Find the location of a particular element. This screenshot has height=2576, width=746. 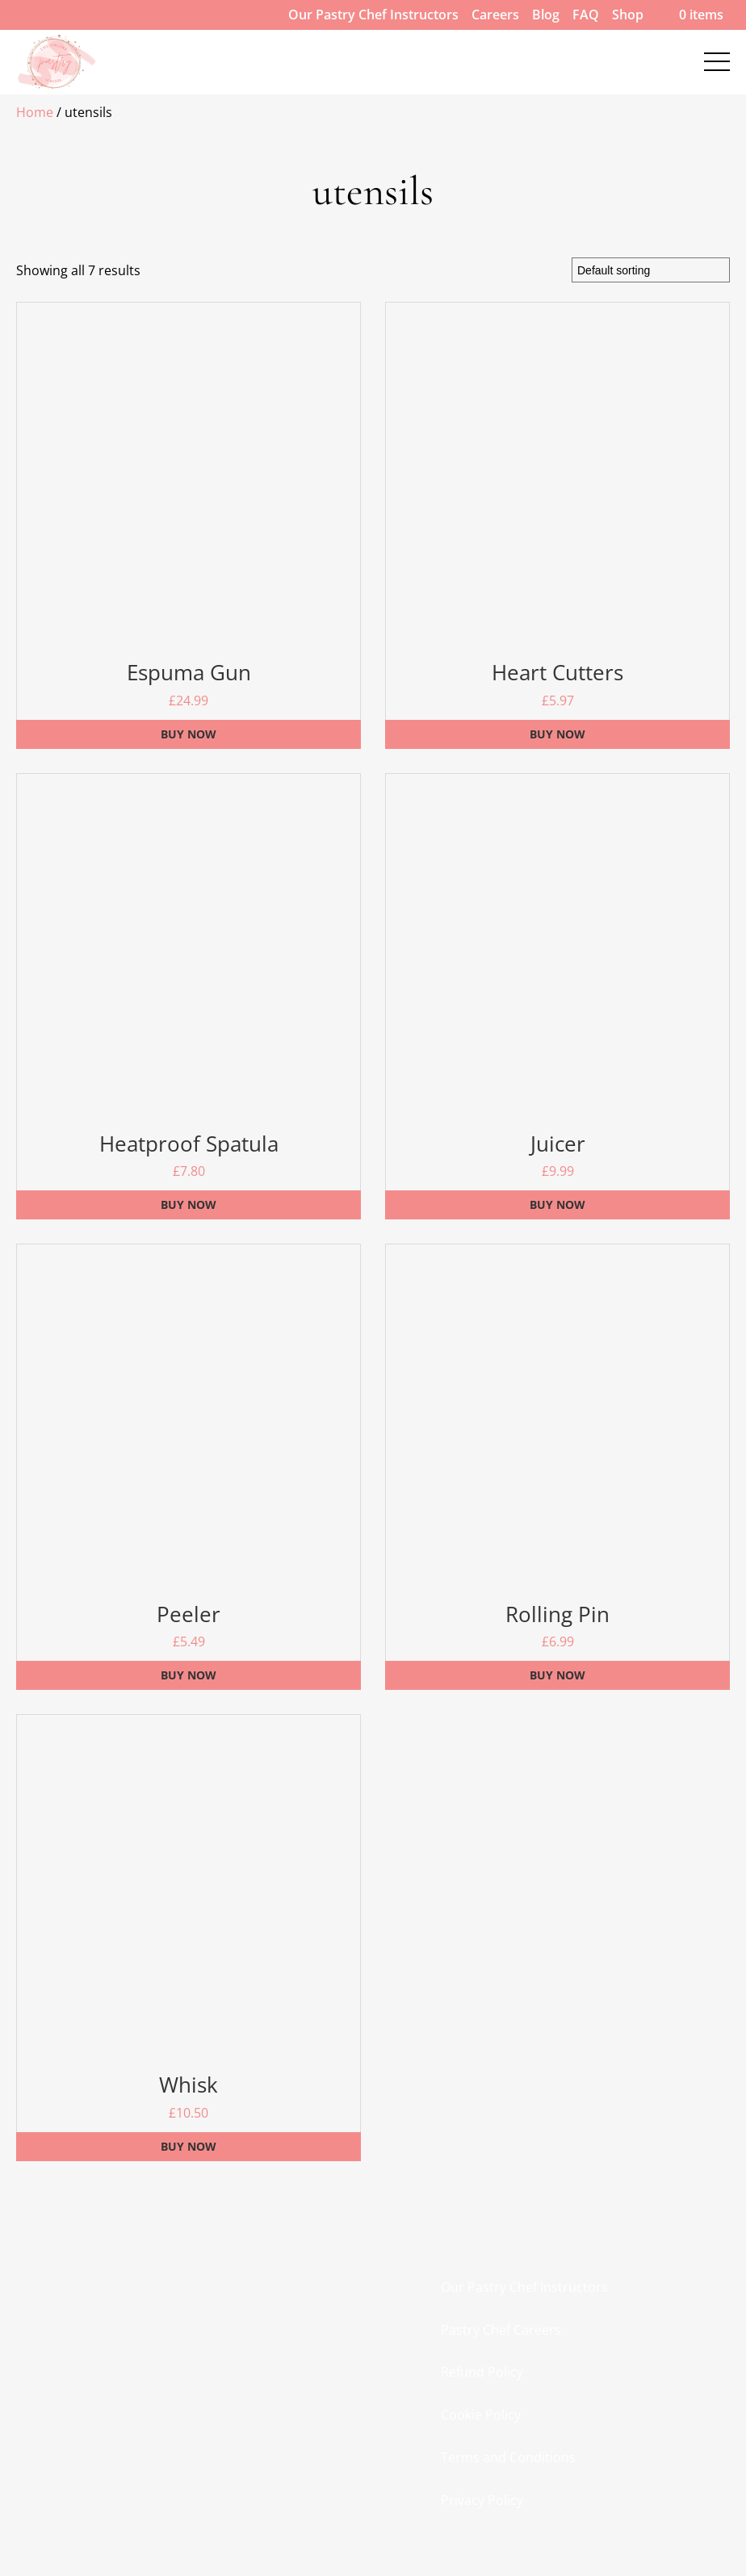

Careers is located at coordinates (495, 14).